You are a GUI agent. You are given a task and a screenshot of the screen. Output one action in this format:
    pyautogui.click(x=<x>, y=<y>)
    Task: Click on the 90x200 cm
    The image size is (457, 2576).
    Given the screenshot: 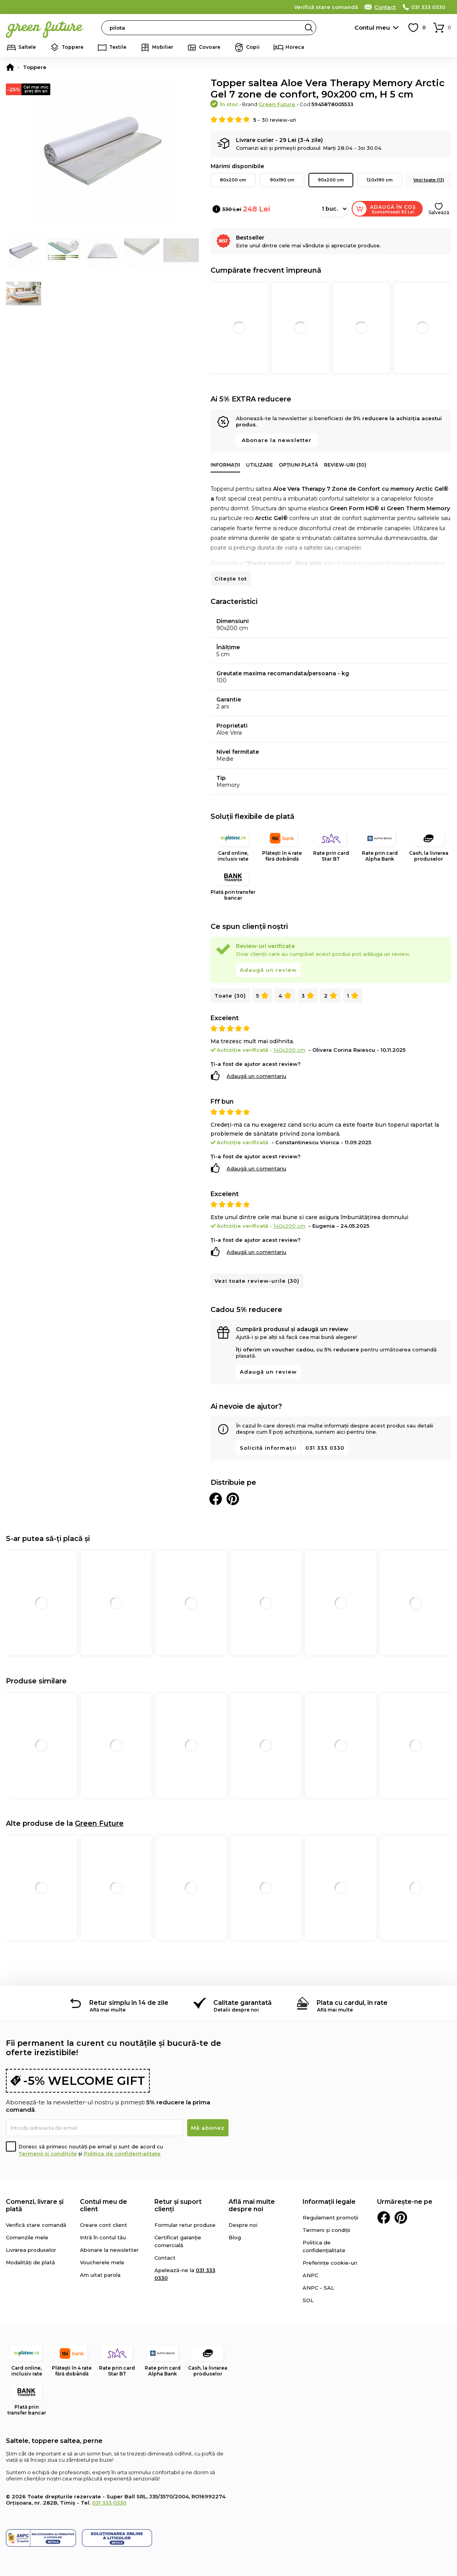 What is the action you would take?
    pyautogui.click(x=331, y=180)
    